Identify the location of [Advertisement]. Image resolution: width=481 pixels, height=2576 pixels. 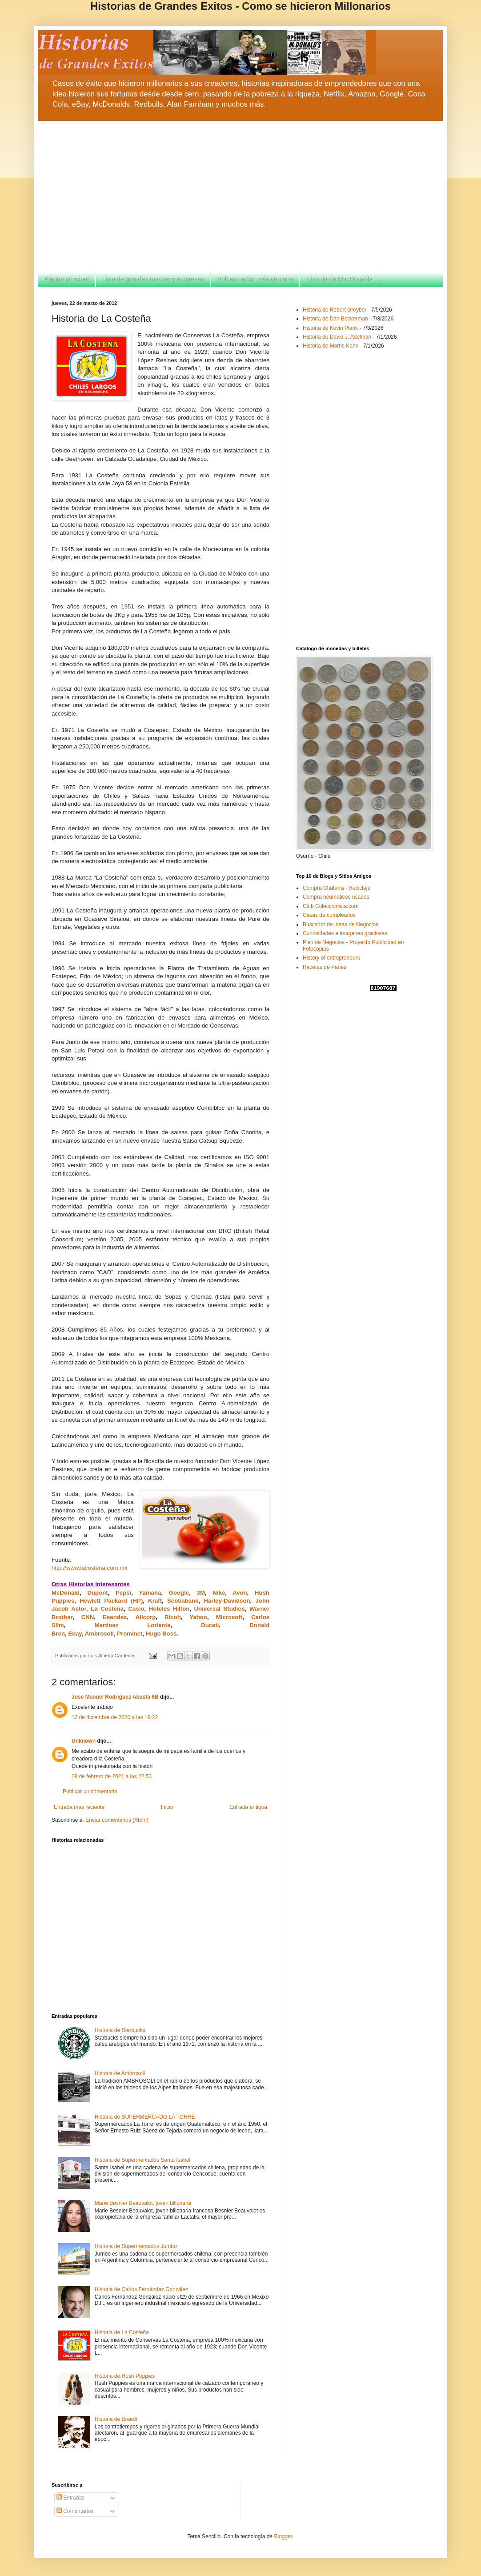
(240, 196).